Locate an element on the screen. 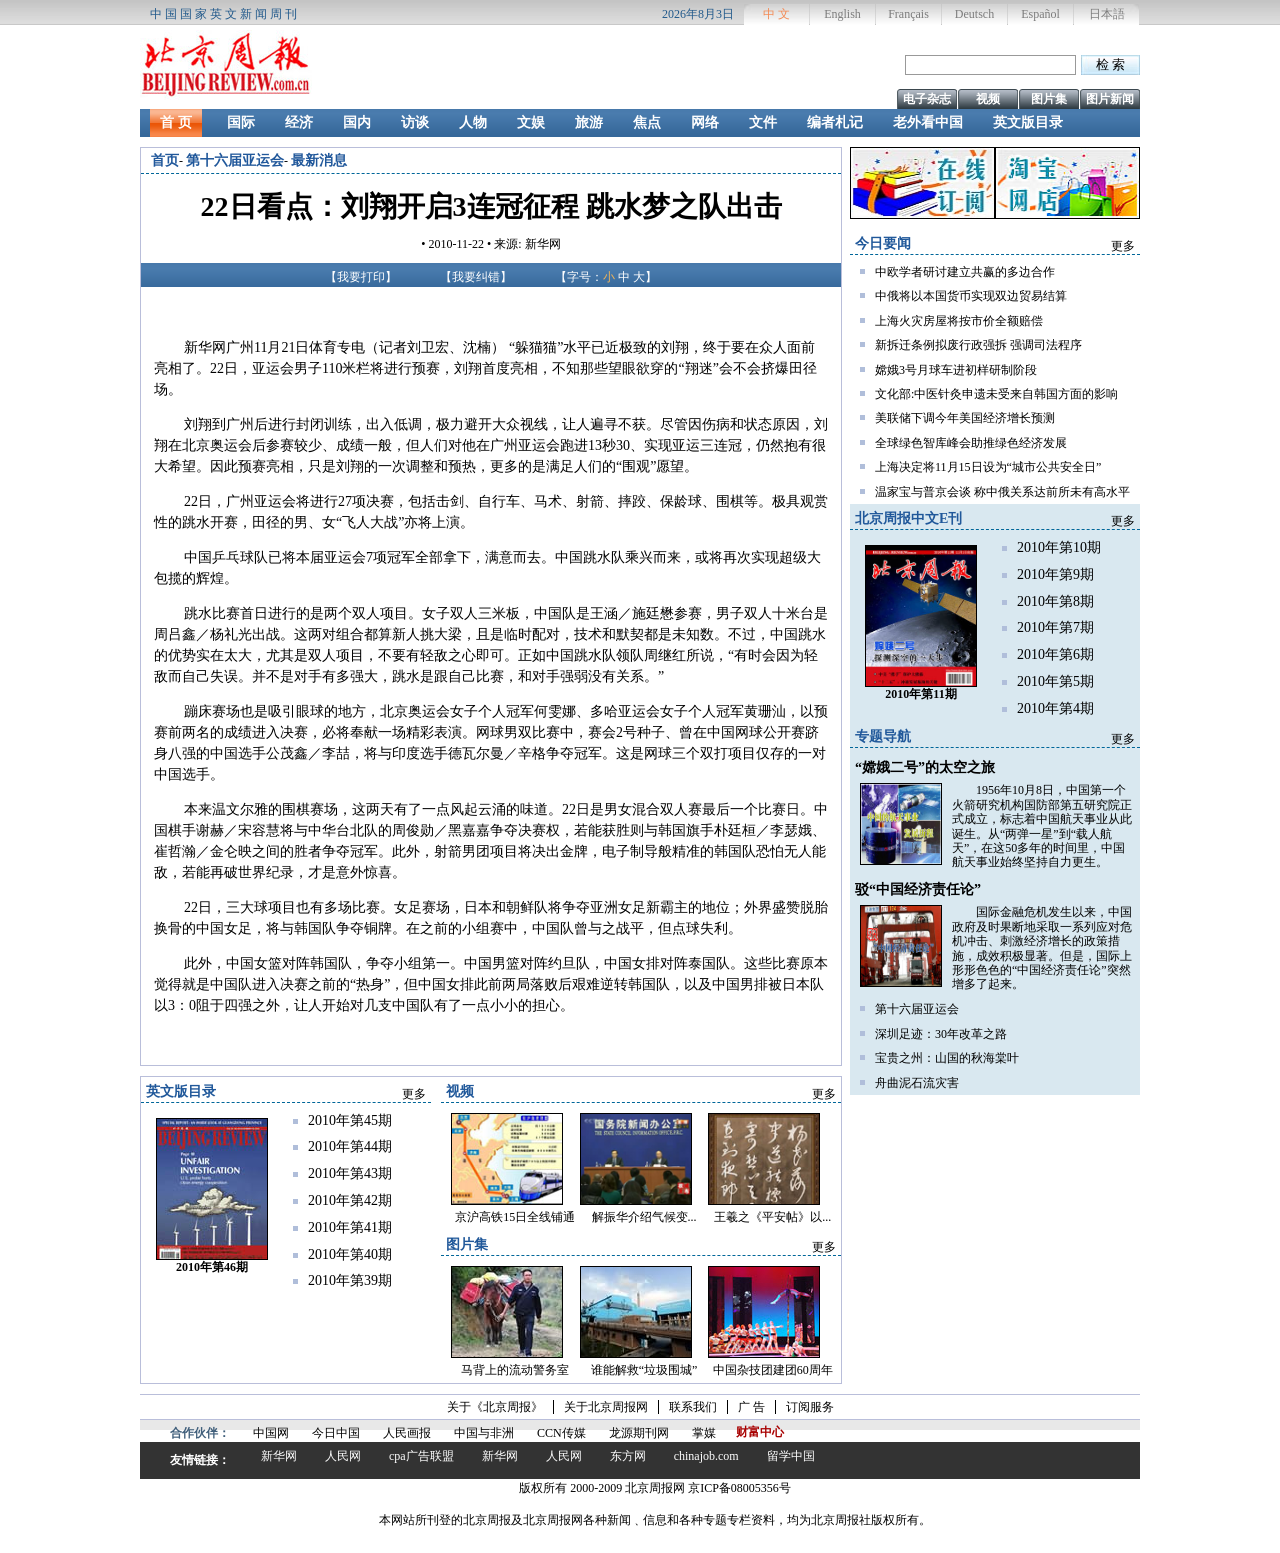 The height and width of the screenshot is (1553, 1280). 王羲之《平安帖》以... is located at coordinates (772, 1217).